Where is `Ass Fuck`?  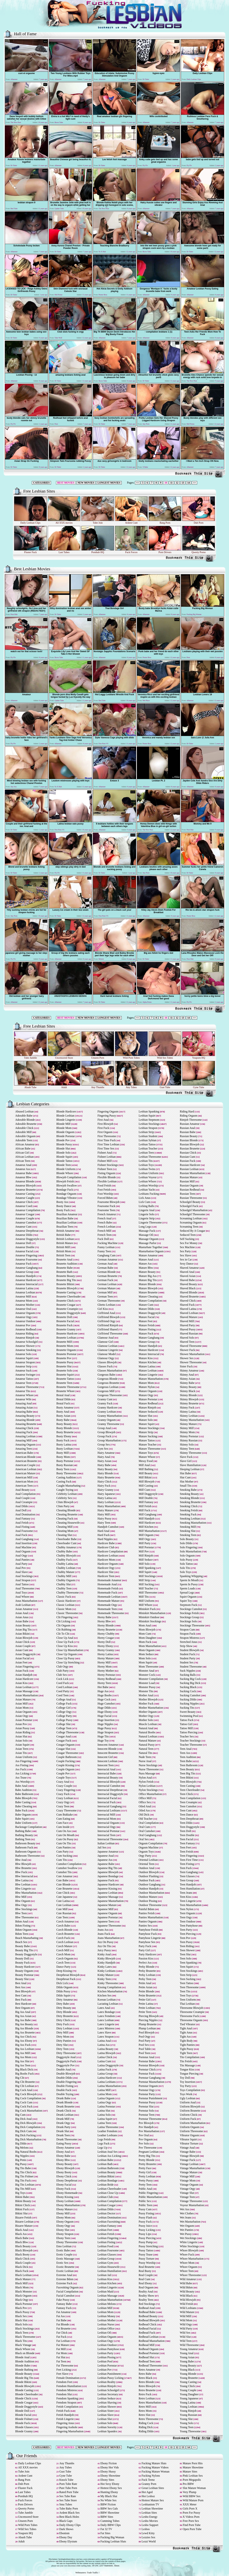
Ass Fuck is located at coordinates (20, 1769).